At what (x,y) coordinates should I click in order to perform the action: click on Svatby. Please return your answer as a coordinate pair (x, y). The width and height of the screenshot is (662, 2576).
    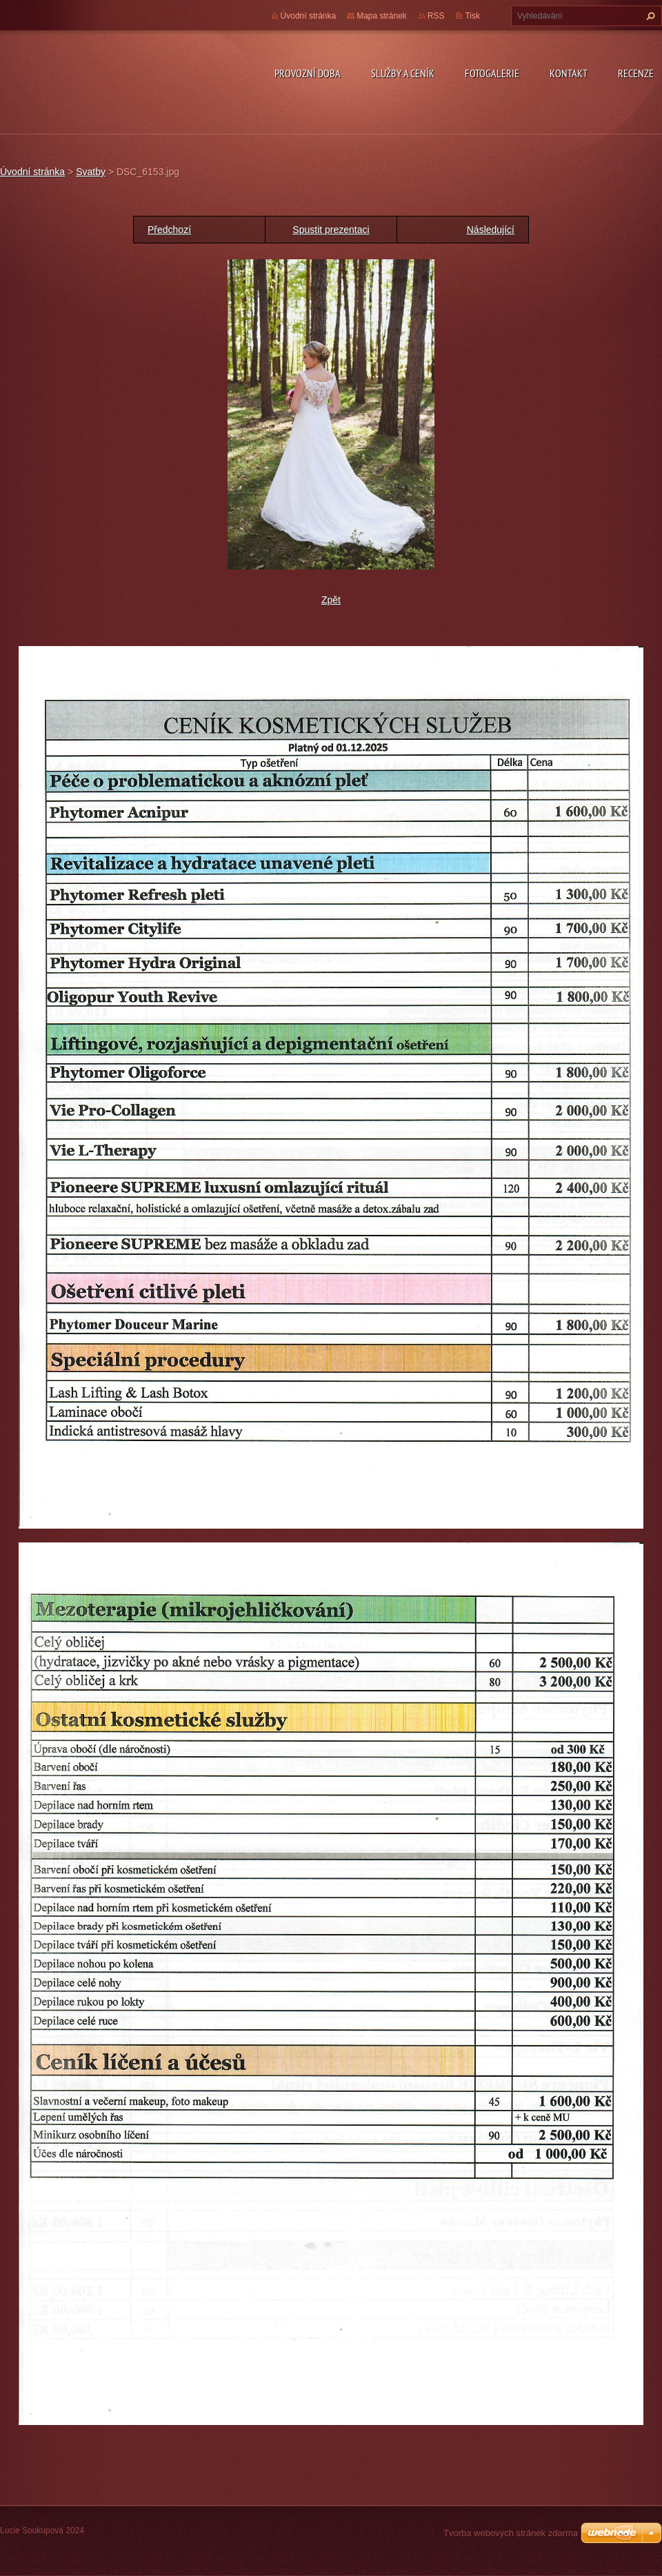
    Looking at the image, I should click on (91, 171).